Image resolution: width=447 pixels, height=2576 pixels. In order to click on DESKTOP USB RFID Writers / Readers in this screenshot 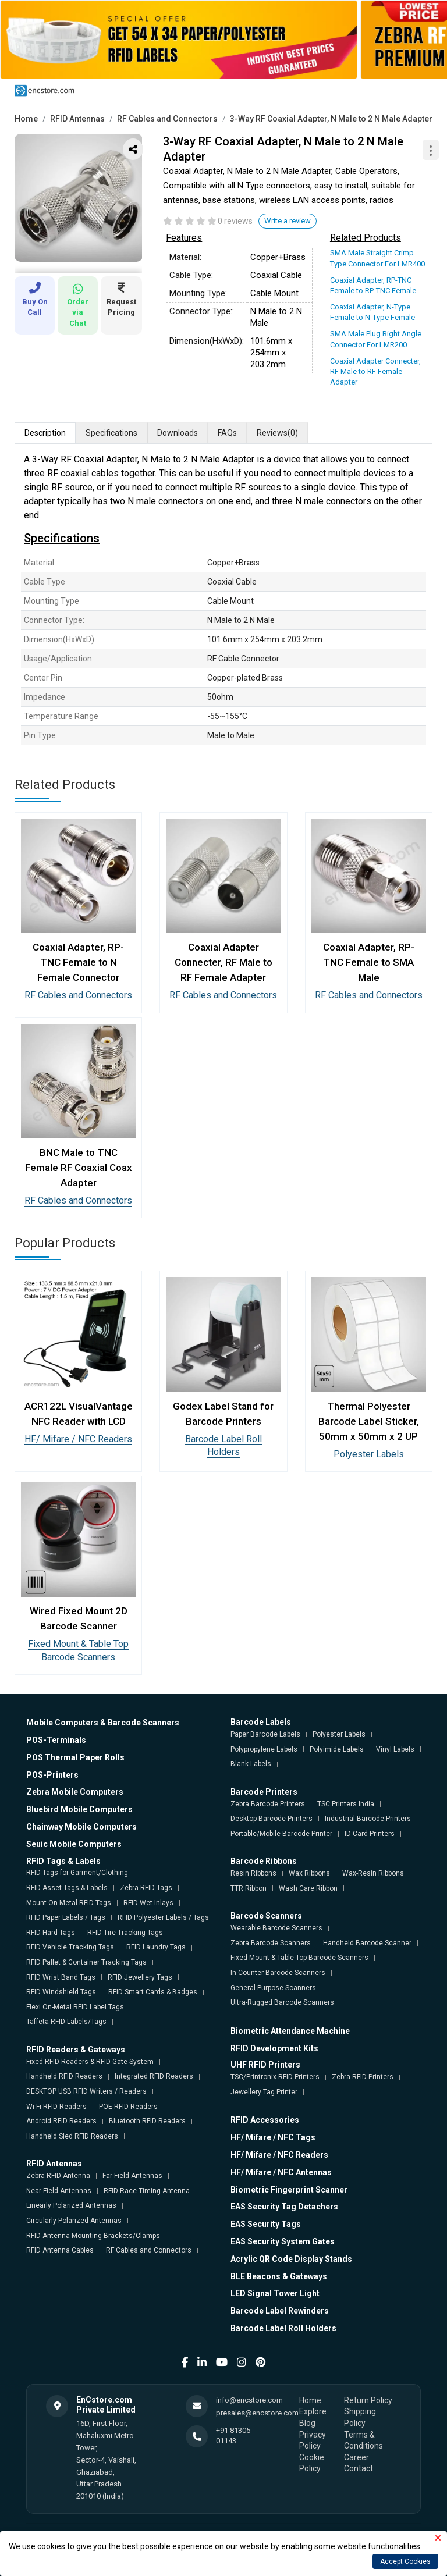, I will do `click(86, 2091)`.